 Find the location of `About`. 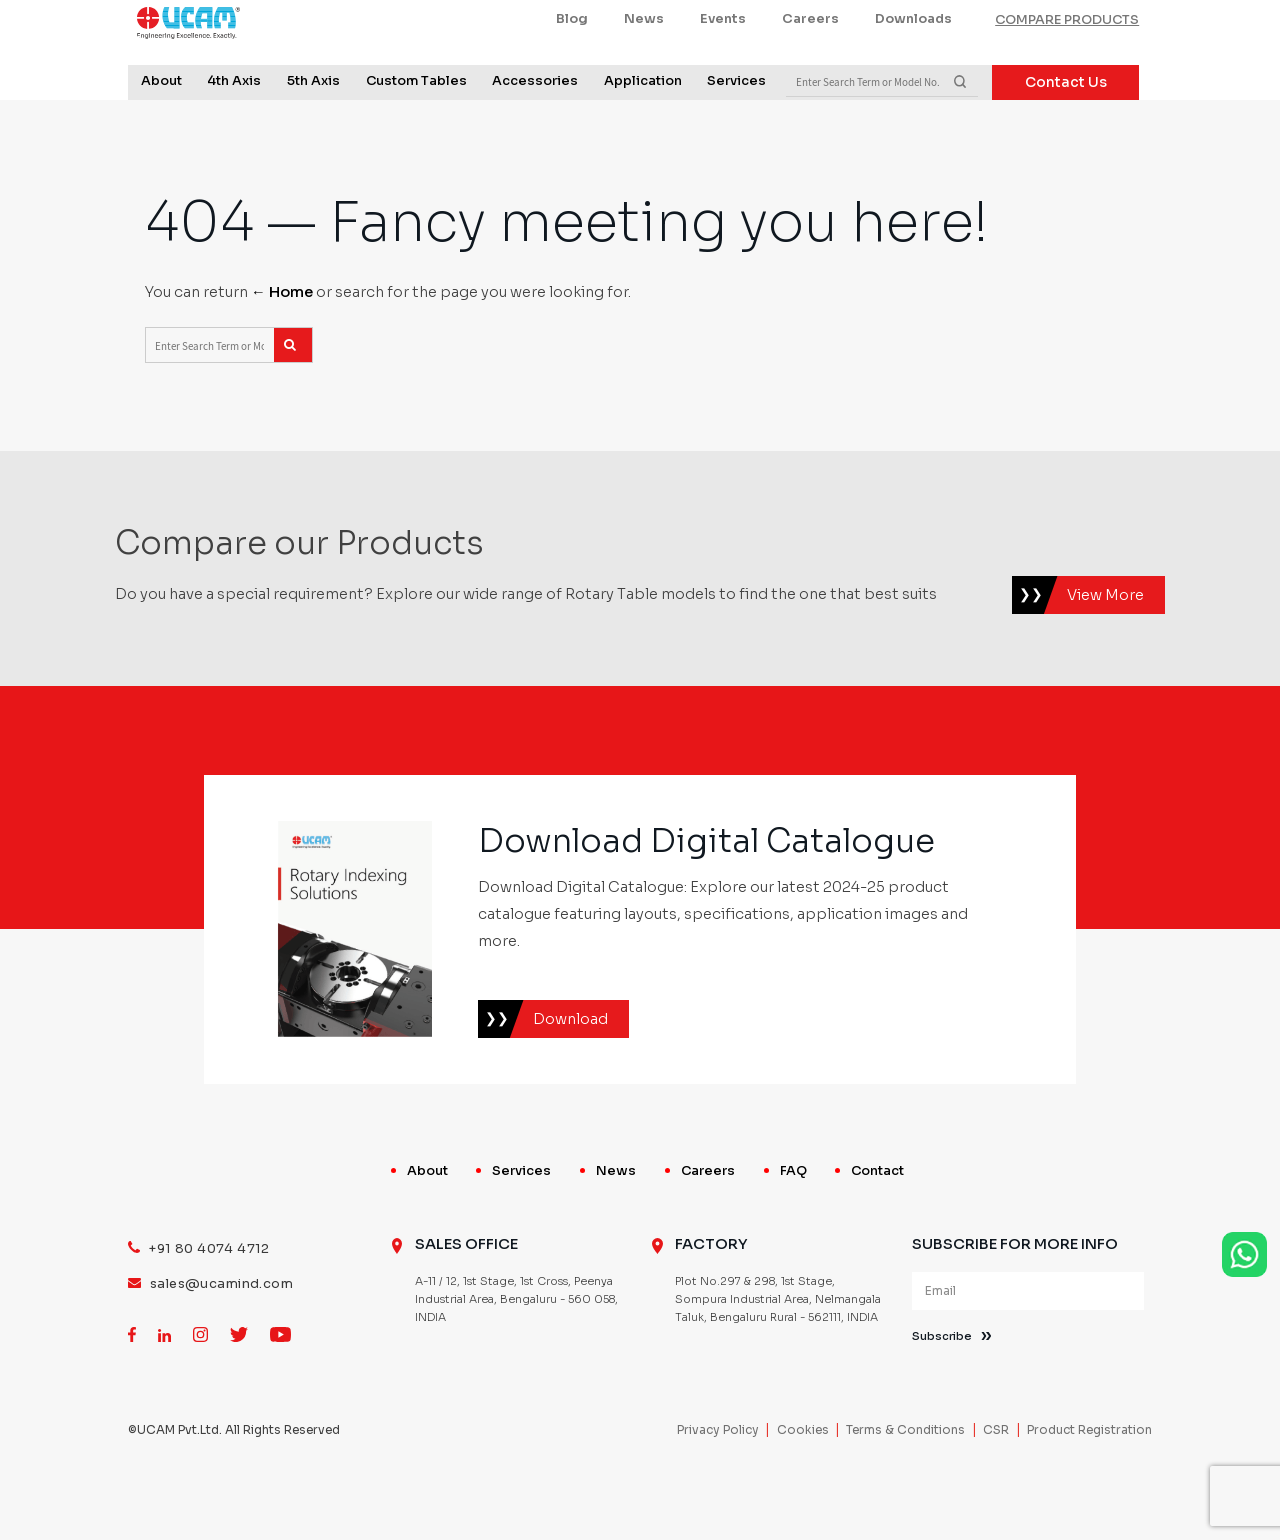

About is located at coordinates (161, 126).